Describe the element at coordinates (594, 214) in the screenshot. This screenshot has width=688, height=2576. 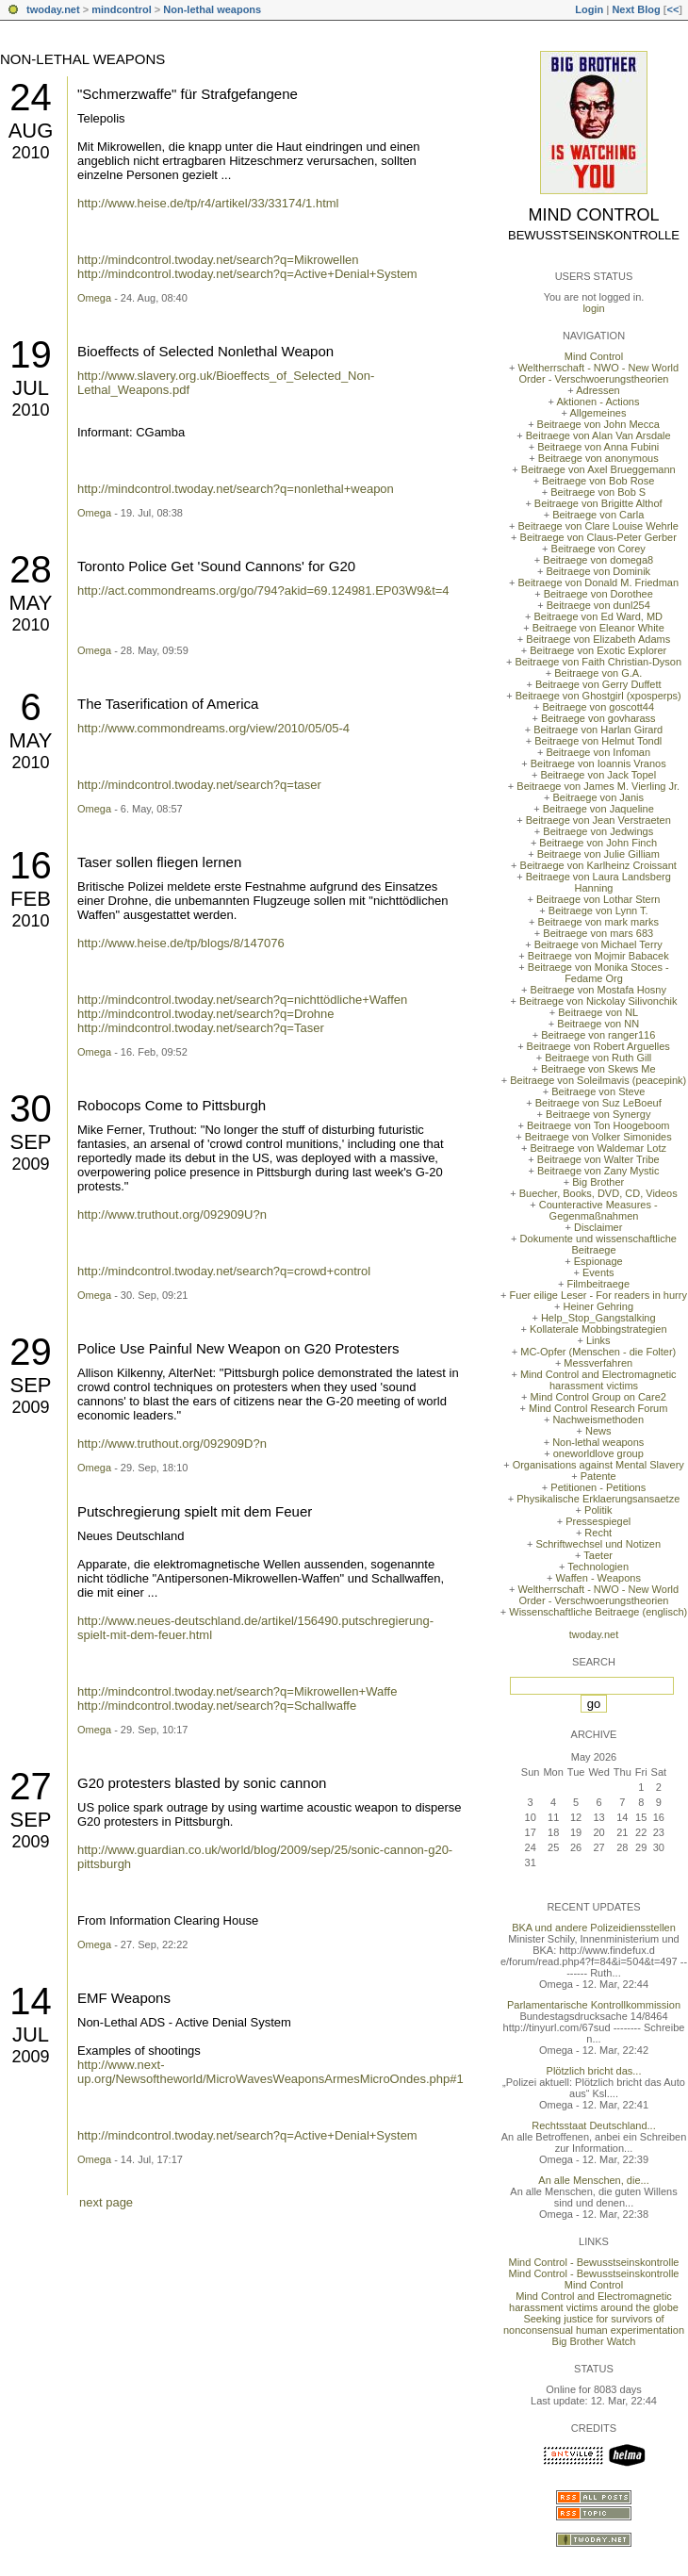
I see `Mind Control` at that location.